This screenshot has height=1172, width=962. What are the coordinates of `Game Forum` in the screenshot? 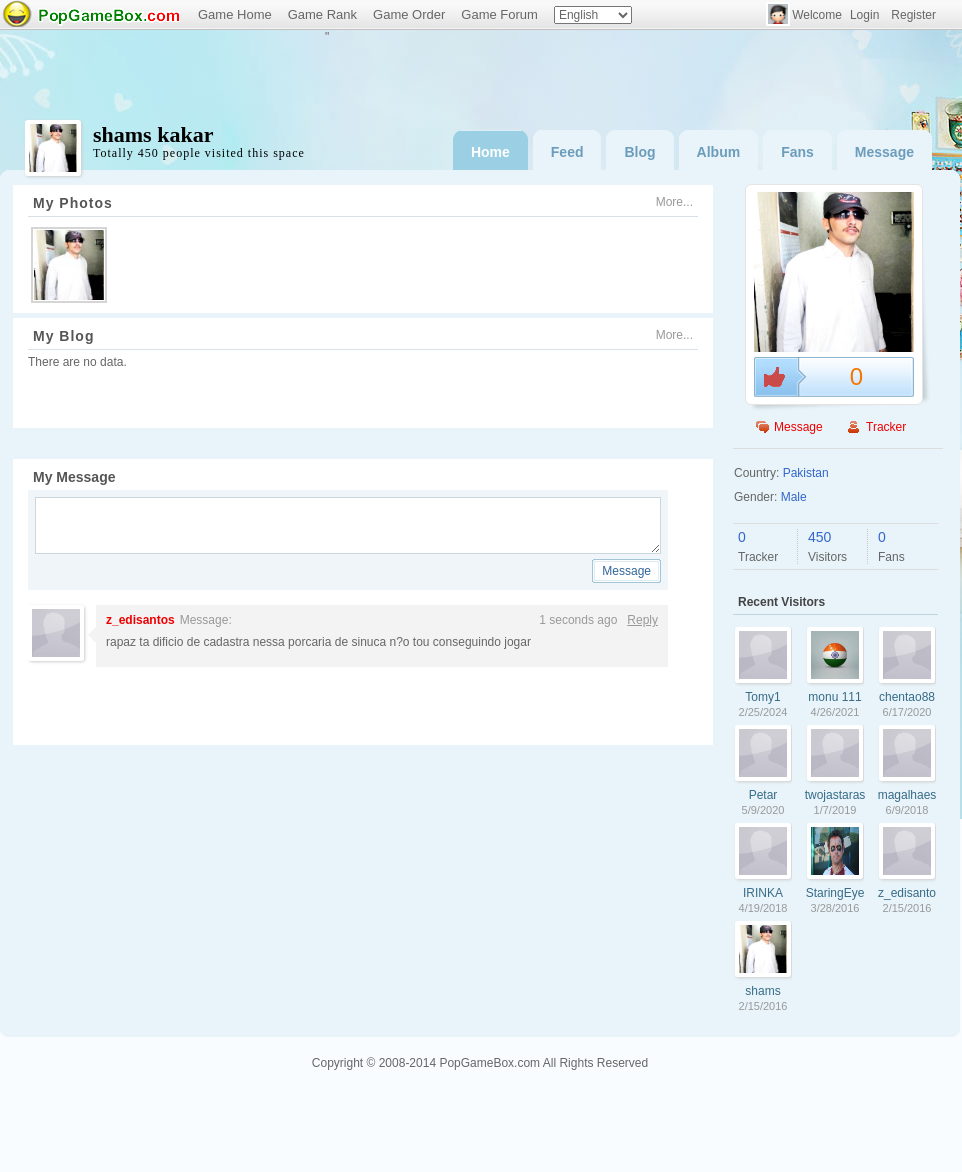 It's located at (499, 14).